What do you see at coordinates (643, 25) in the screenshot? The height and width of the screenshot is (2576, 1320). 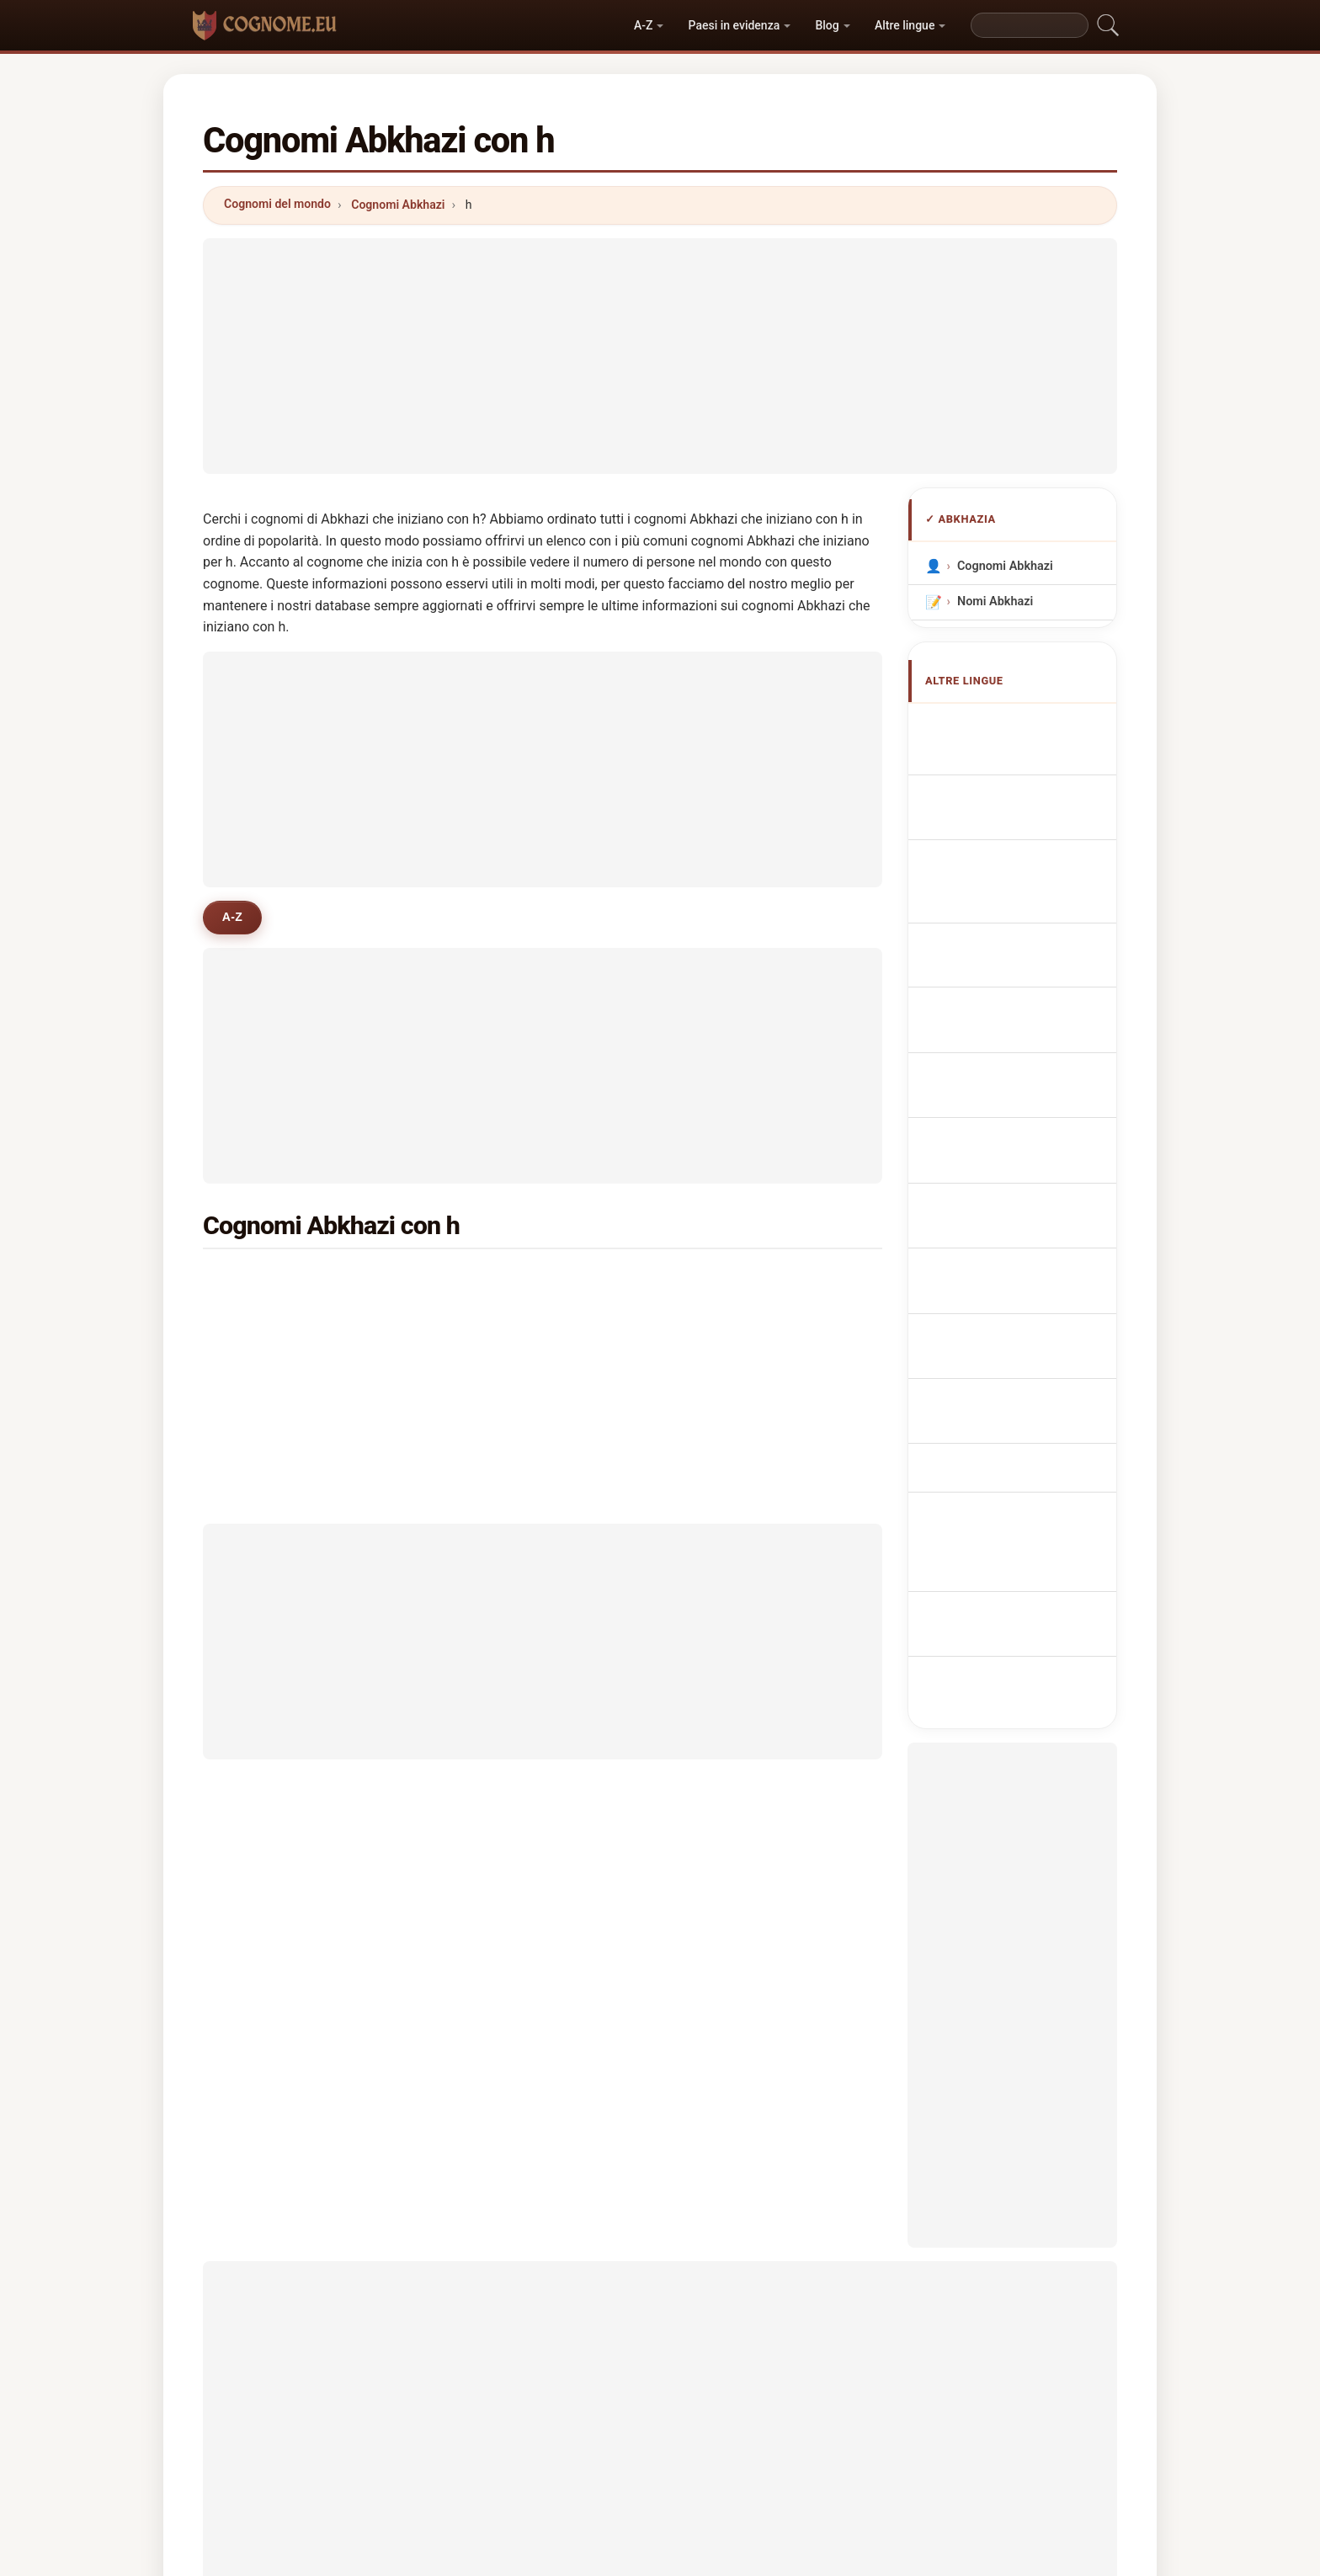 I see `A-Z` at bounding box center [643, 25].